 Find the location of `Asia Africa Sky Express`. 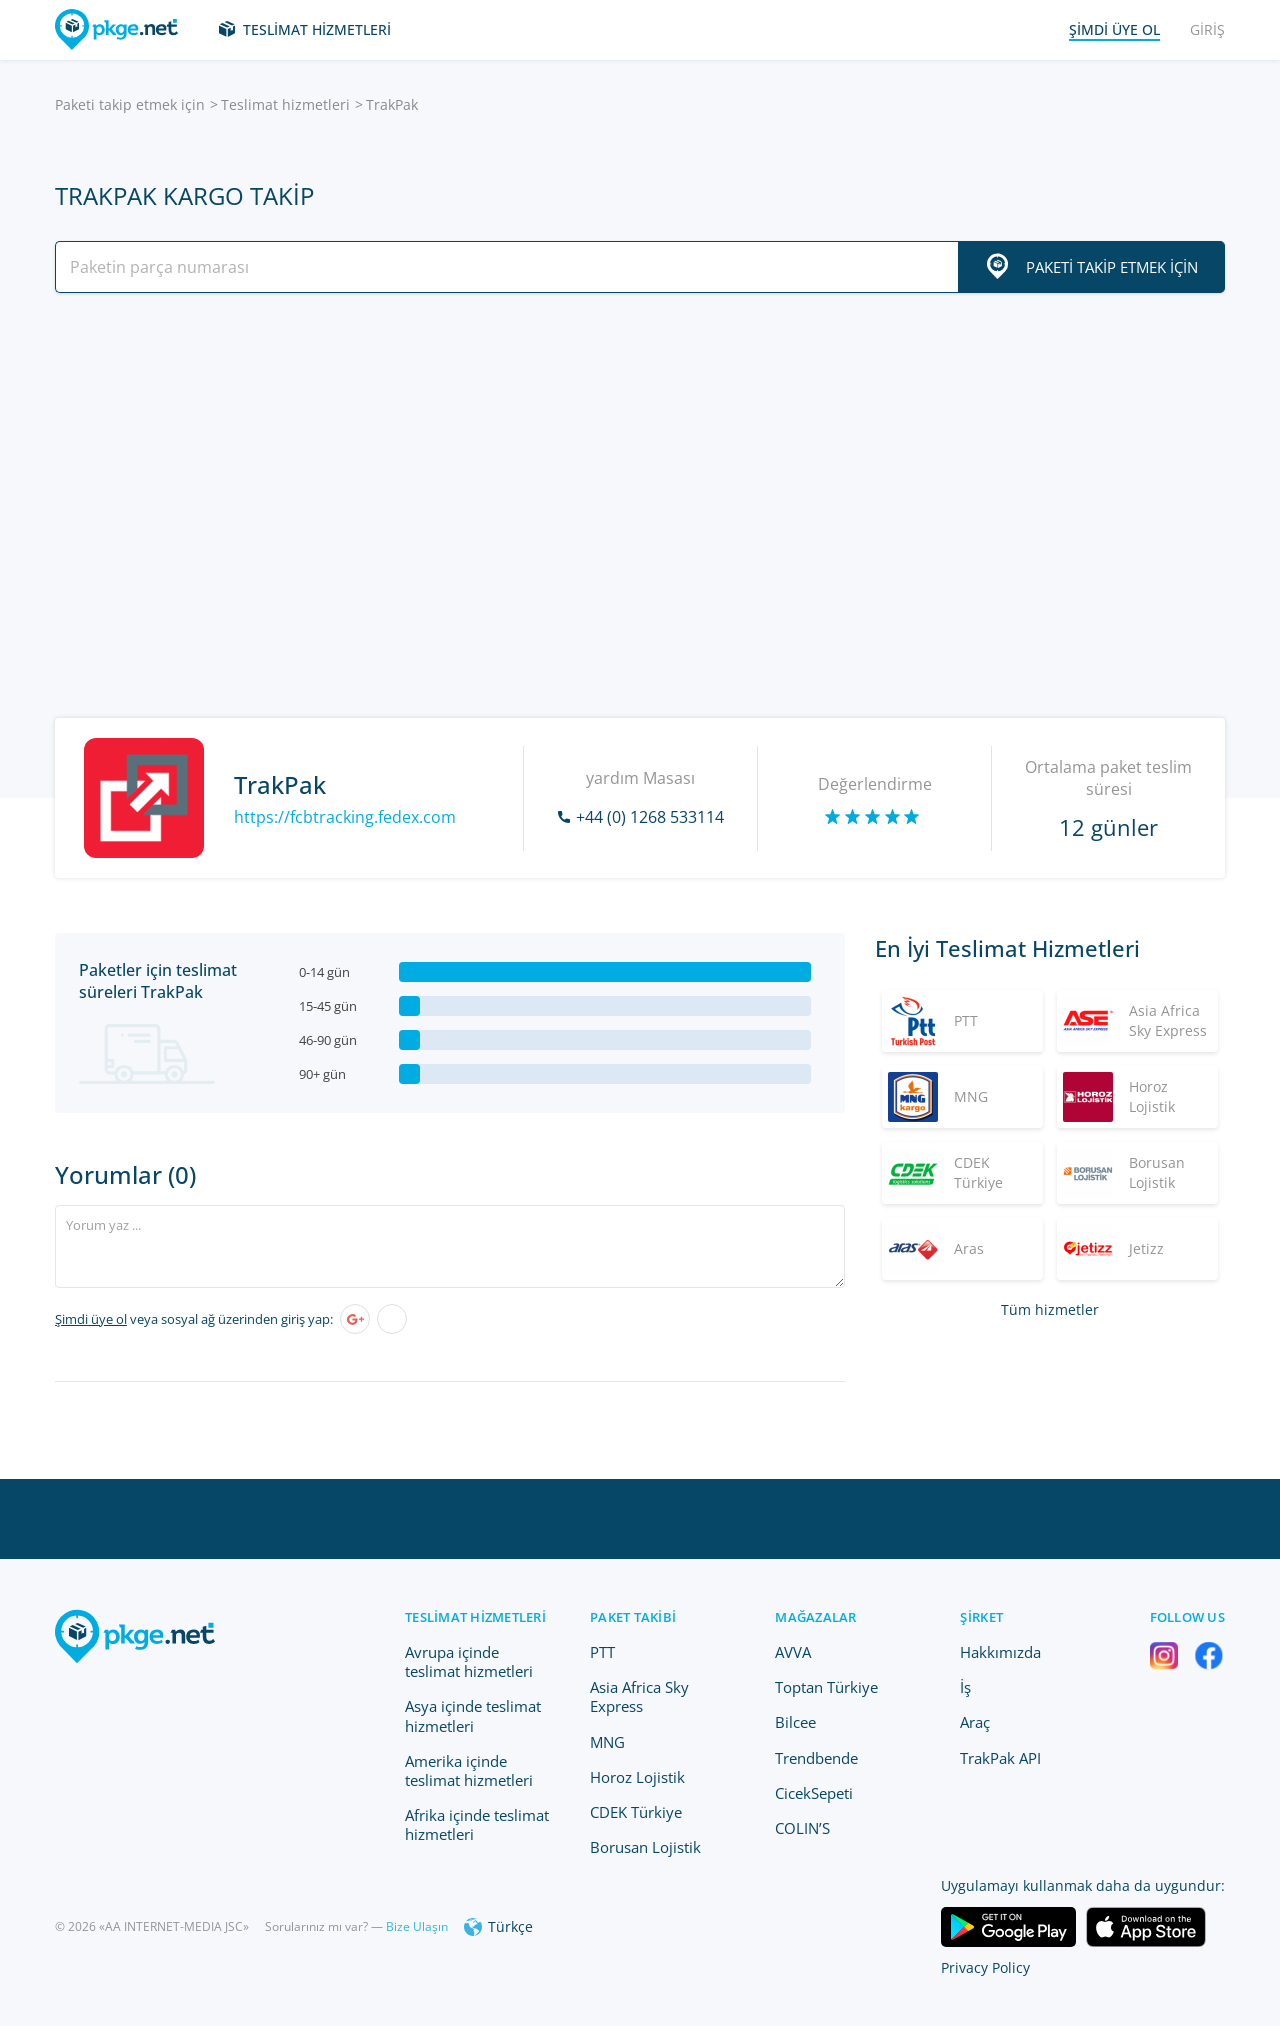

Asia Africa Sky Express is located at coordinates (639, 1696).